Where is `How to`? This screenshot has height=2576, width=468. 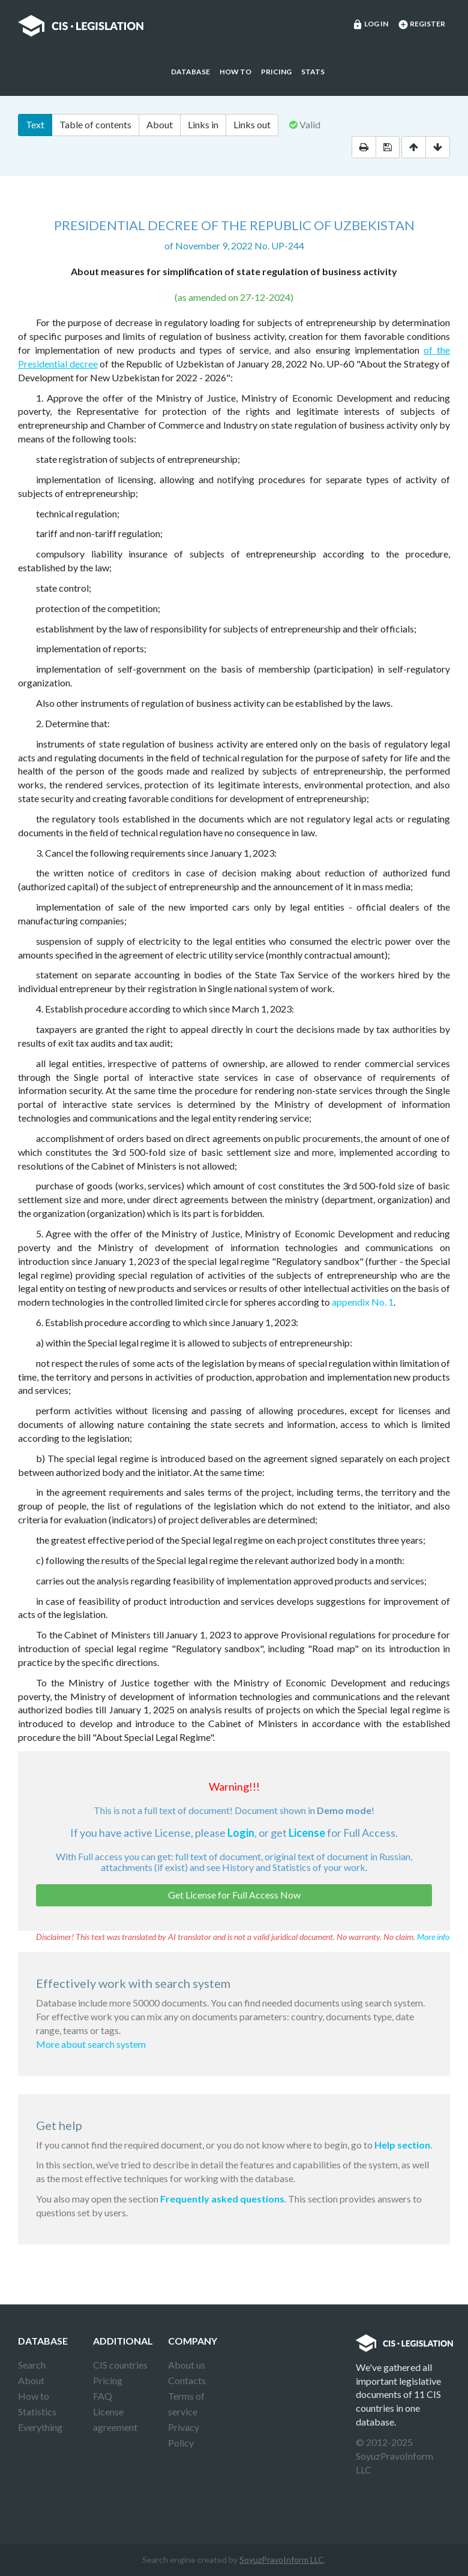 How to is located at coordinates (235, 71).